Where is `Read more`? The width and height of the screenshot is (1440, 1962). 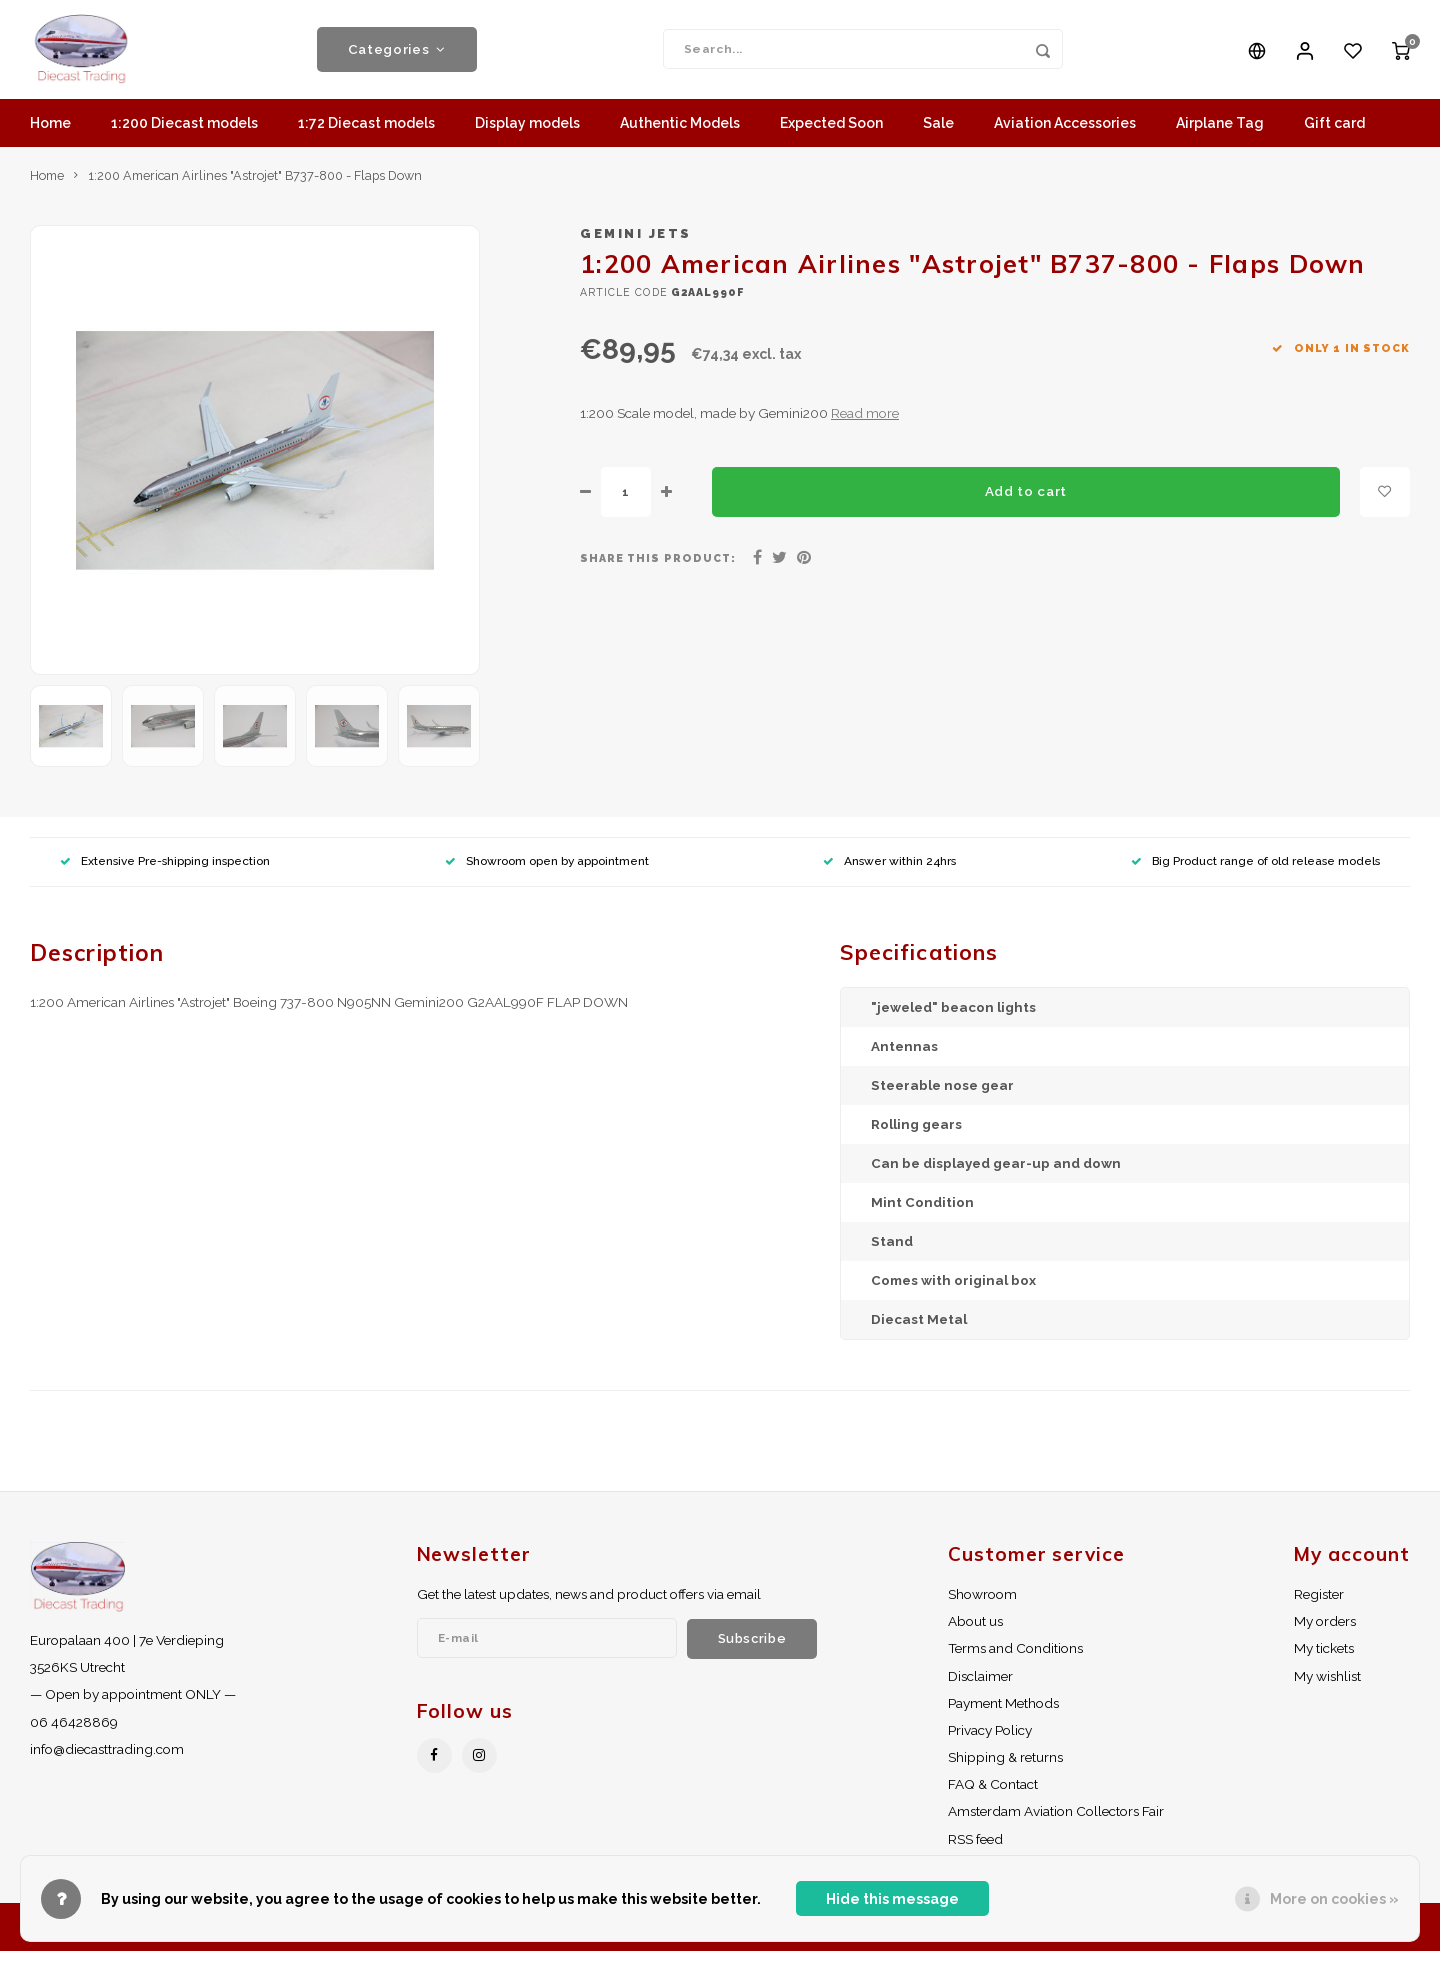
Read more is located at coordinates (865, 424).